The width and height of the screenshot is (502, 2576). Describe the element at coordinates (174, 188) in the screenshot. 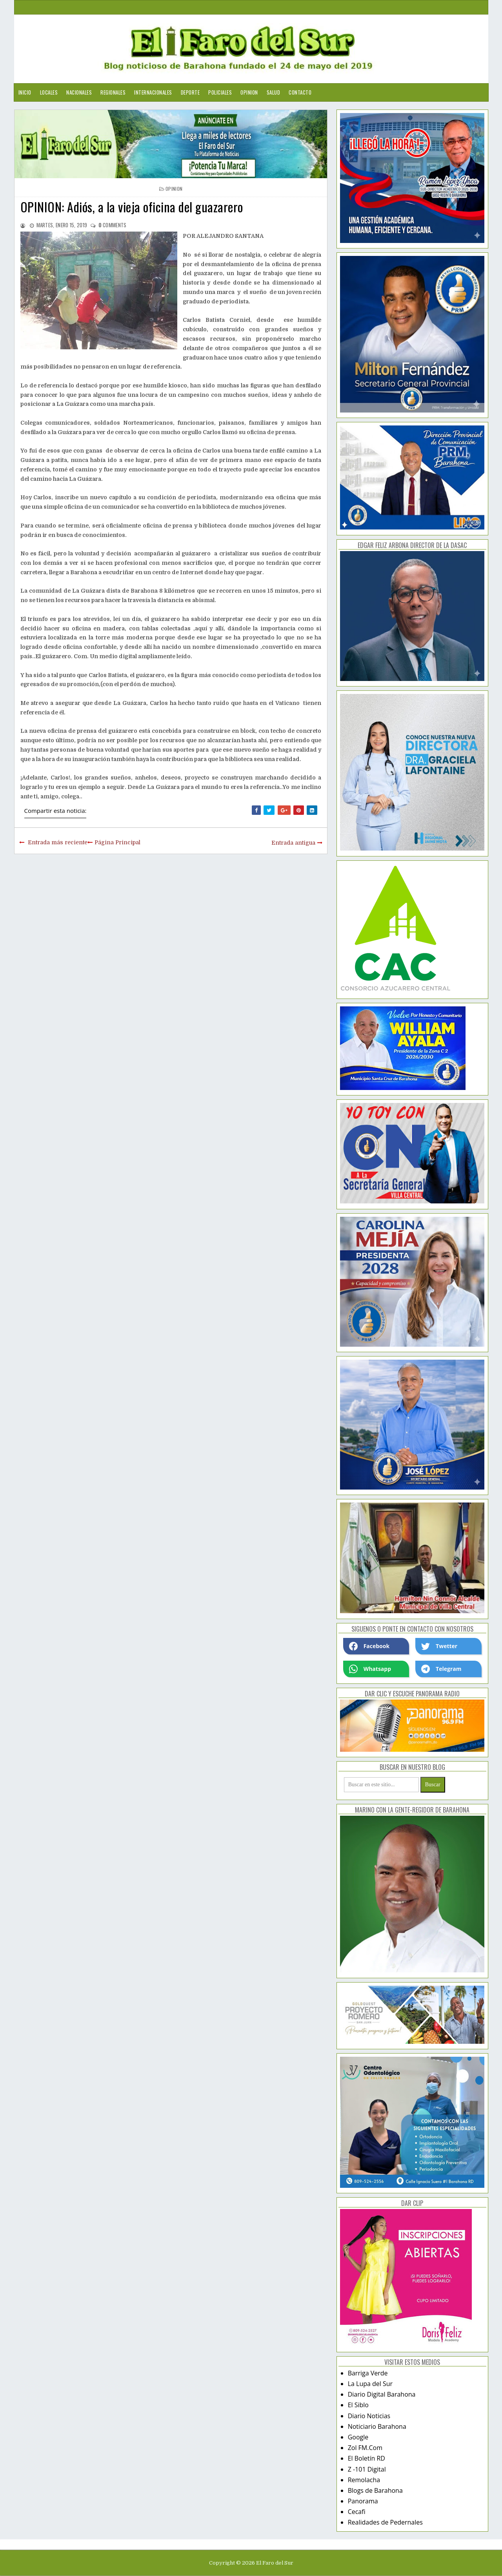

I see `opinion` at that location.